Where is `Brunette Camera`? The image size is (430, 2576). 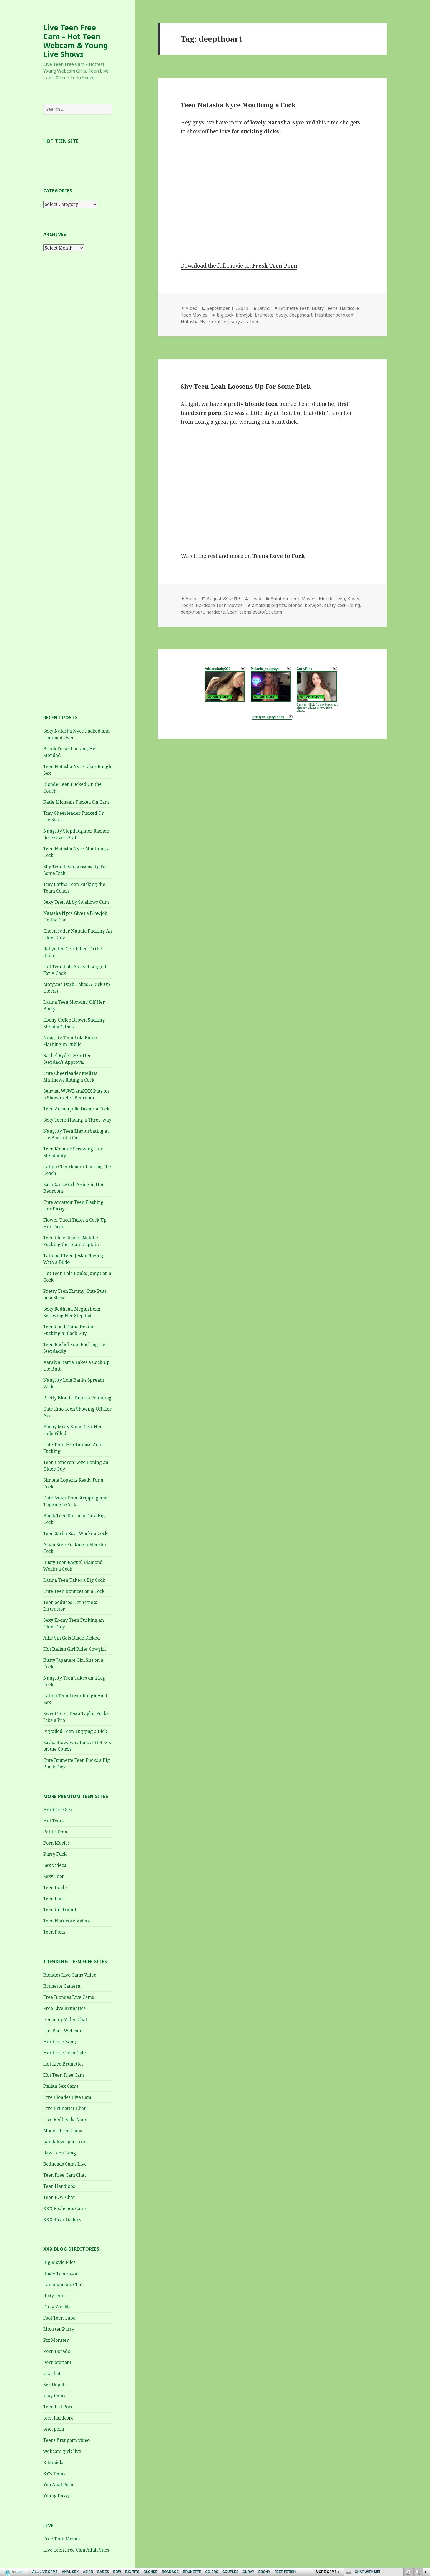
Brunette Camera is located at coordinates (61, 1986).